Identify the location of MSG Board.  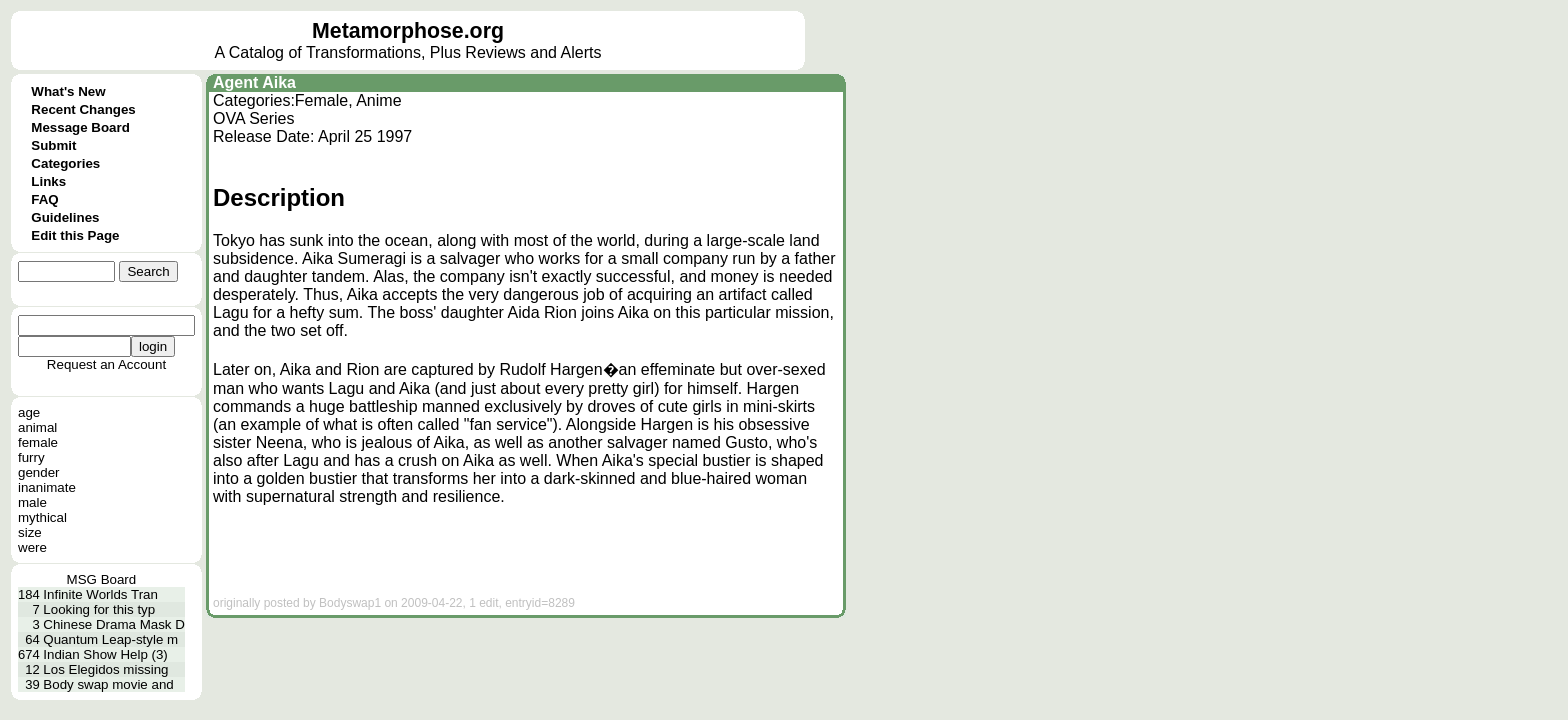
(102, 579).